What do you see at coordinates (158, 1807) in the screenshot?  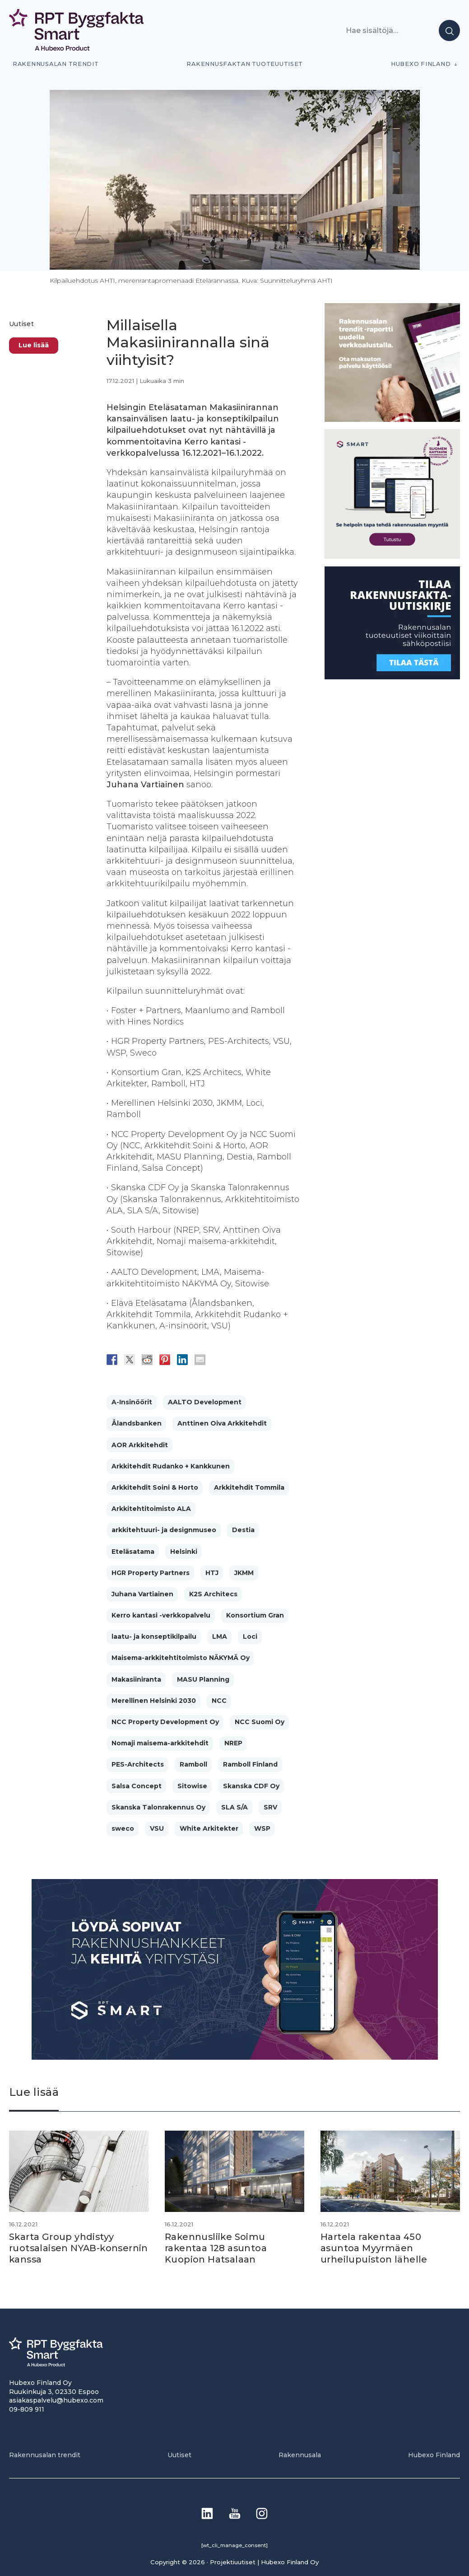 I see `Skanska Talonrakennus Oy` at bounding box center [158, 1807].